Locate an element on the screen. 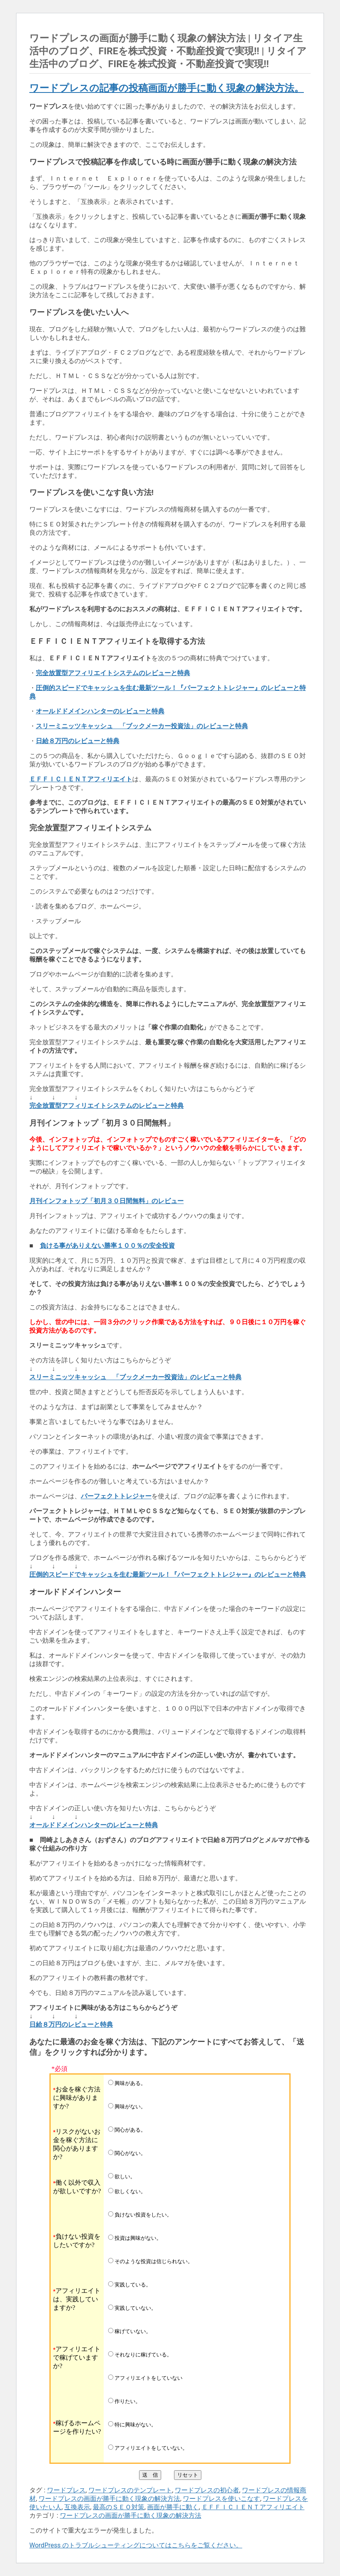  ワードプレス is located at coordinates (66, 2490).